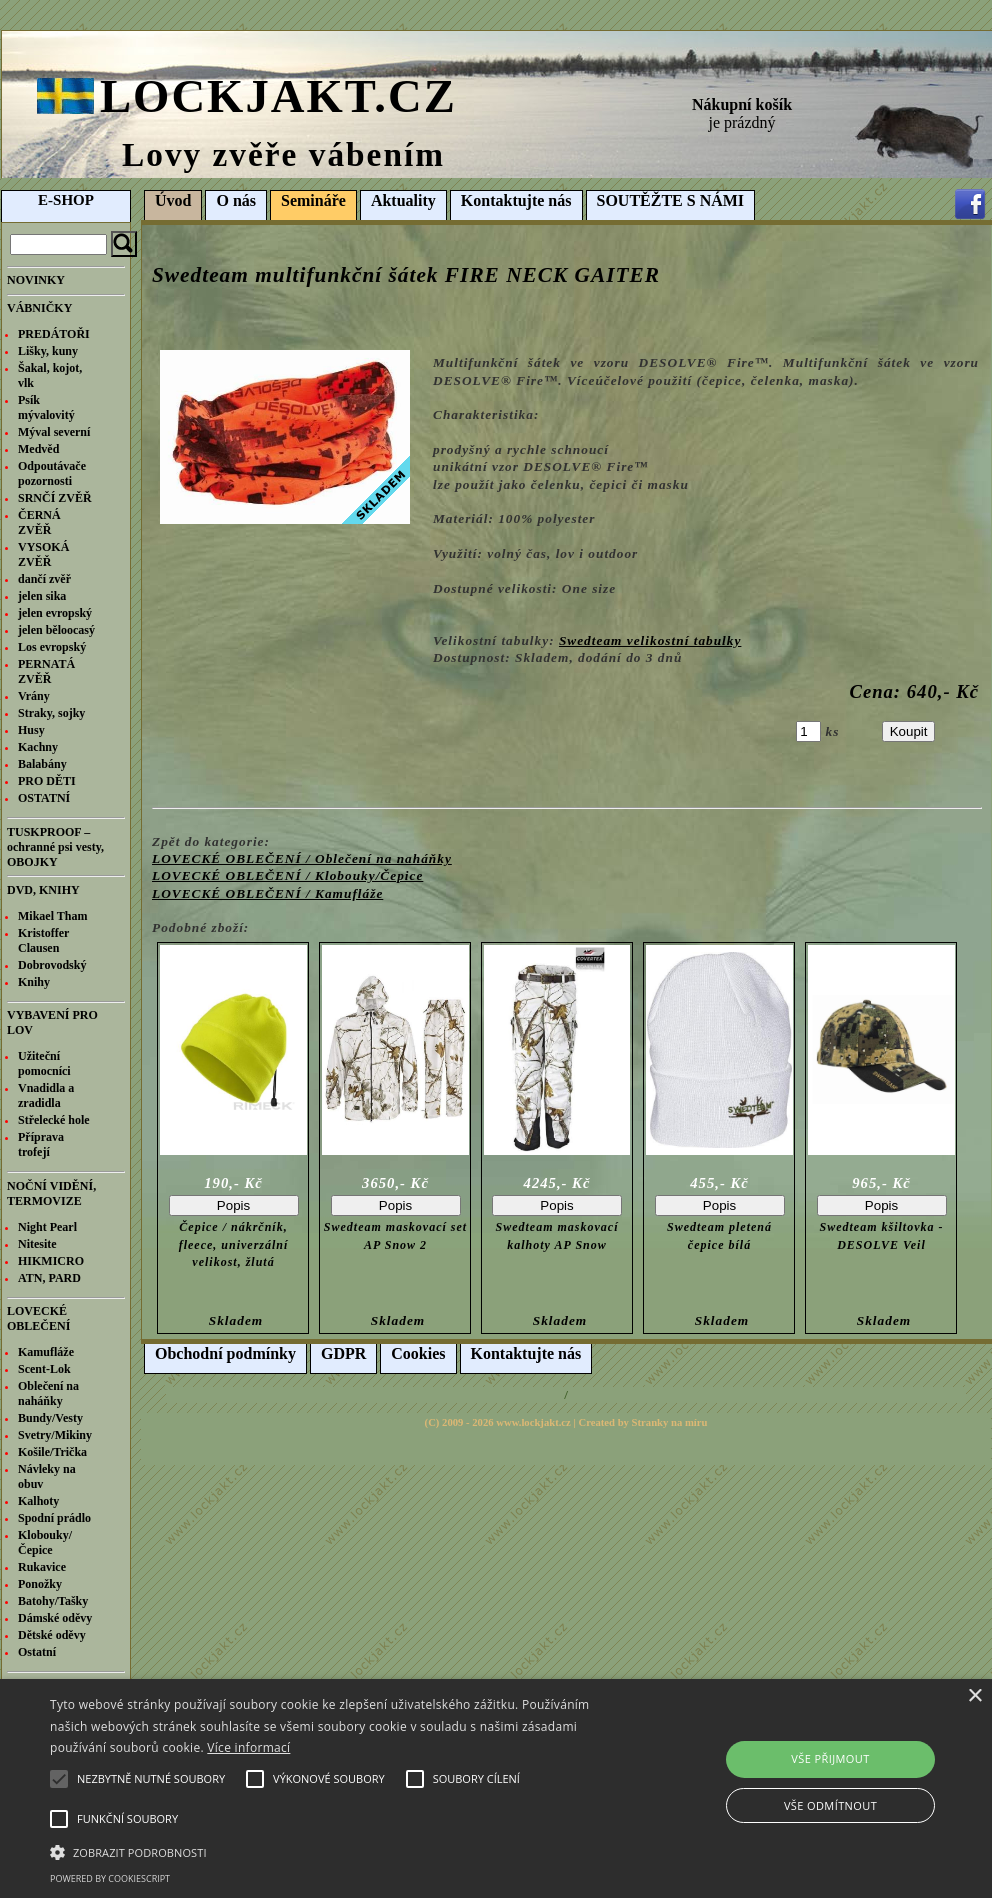 This screenshot has height=1898, width=992. What do you see at coordinates (48, 351) in the screenshot?
I see `Lišky, kuny` at bounding box center [48, 351].